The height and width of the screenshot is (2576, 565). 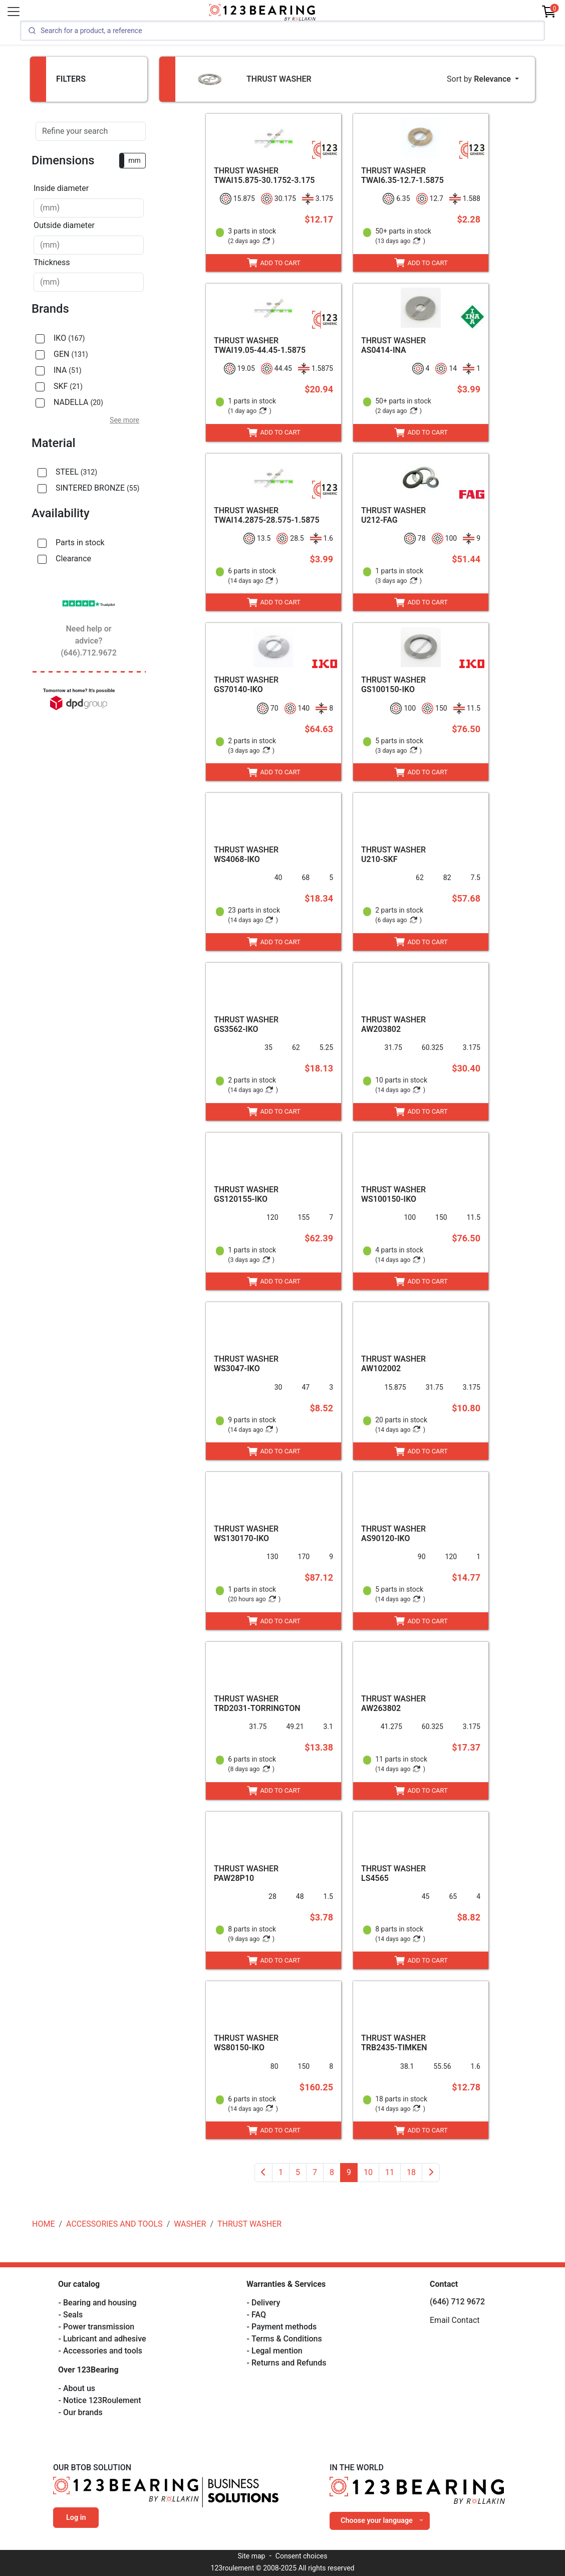 I want to click on Terms & Conditions, so click(x=286, y=2338).